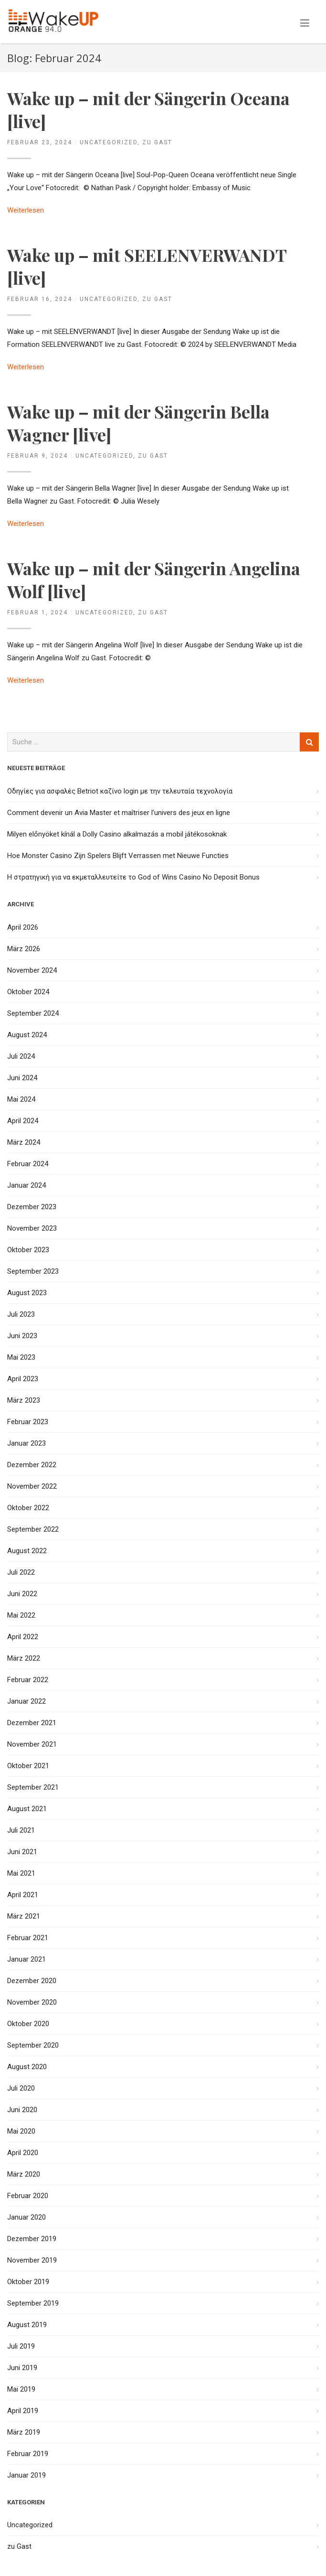 This screenshot has height=2576, width=326. What do you see at coordinates (23, 949) in the screenshot?
I see `März 2026` at bounding box center [23, 949].